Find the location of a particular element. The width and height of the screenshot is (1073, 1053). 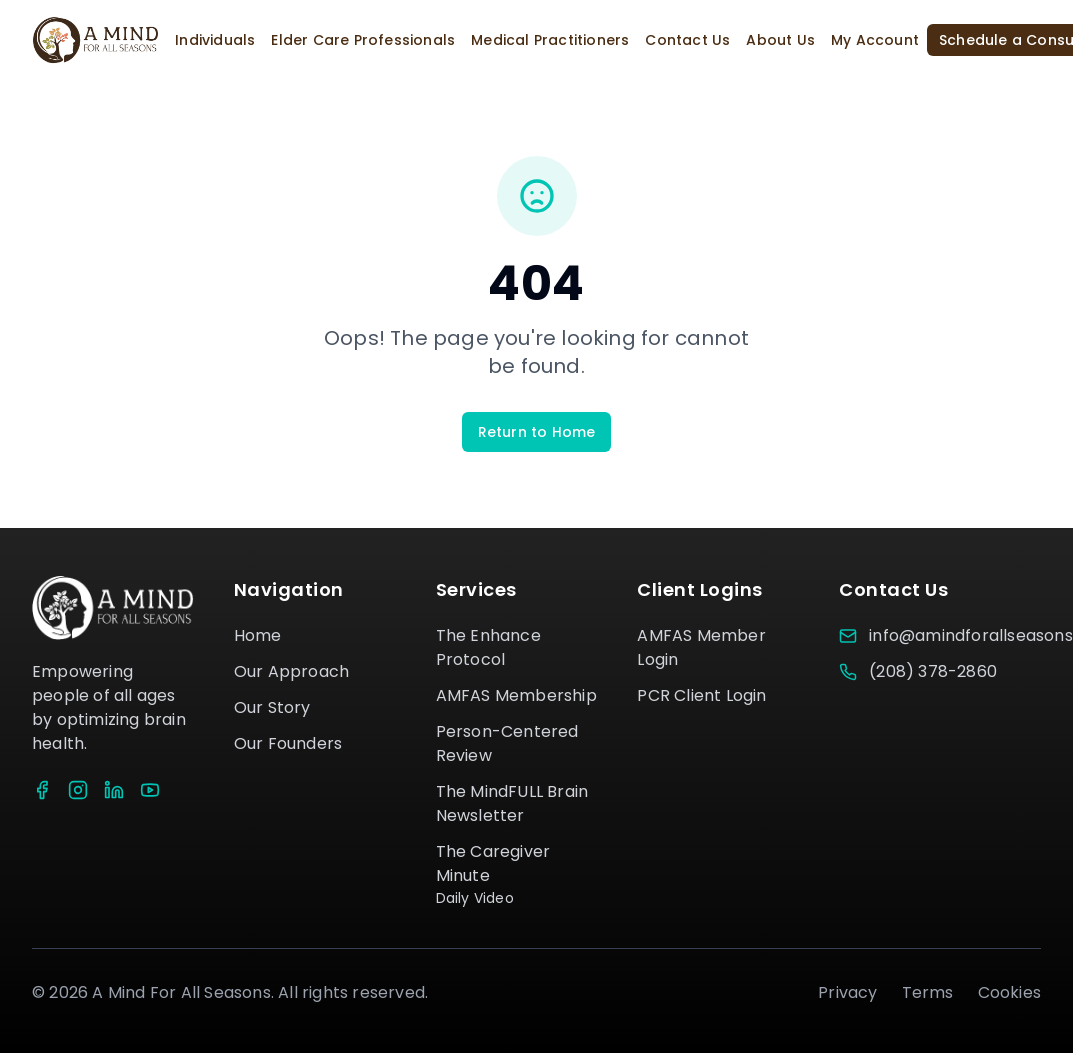

The Enhance Protocol is located at coordinates (488, 647).